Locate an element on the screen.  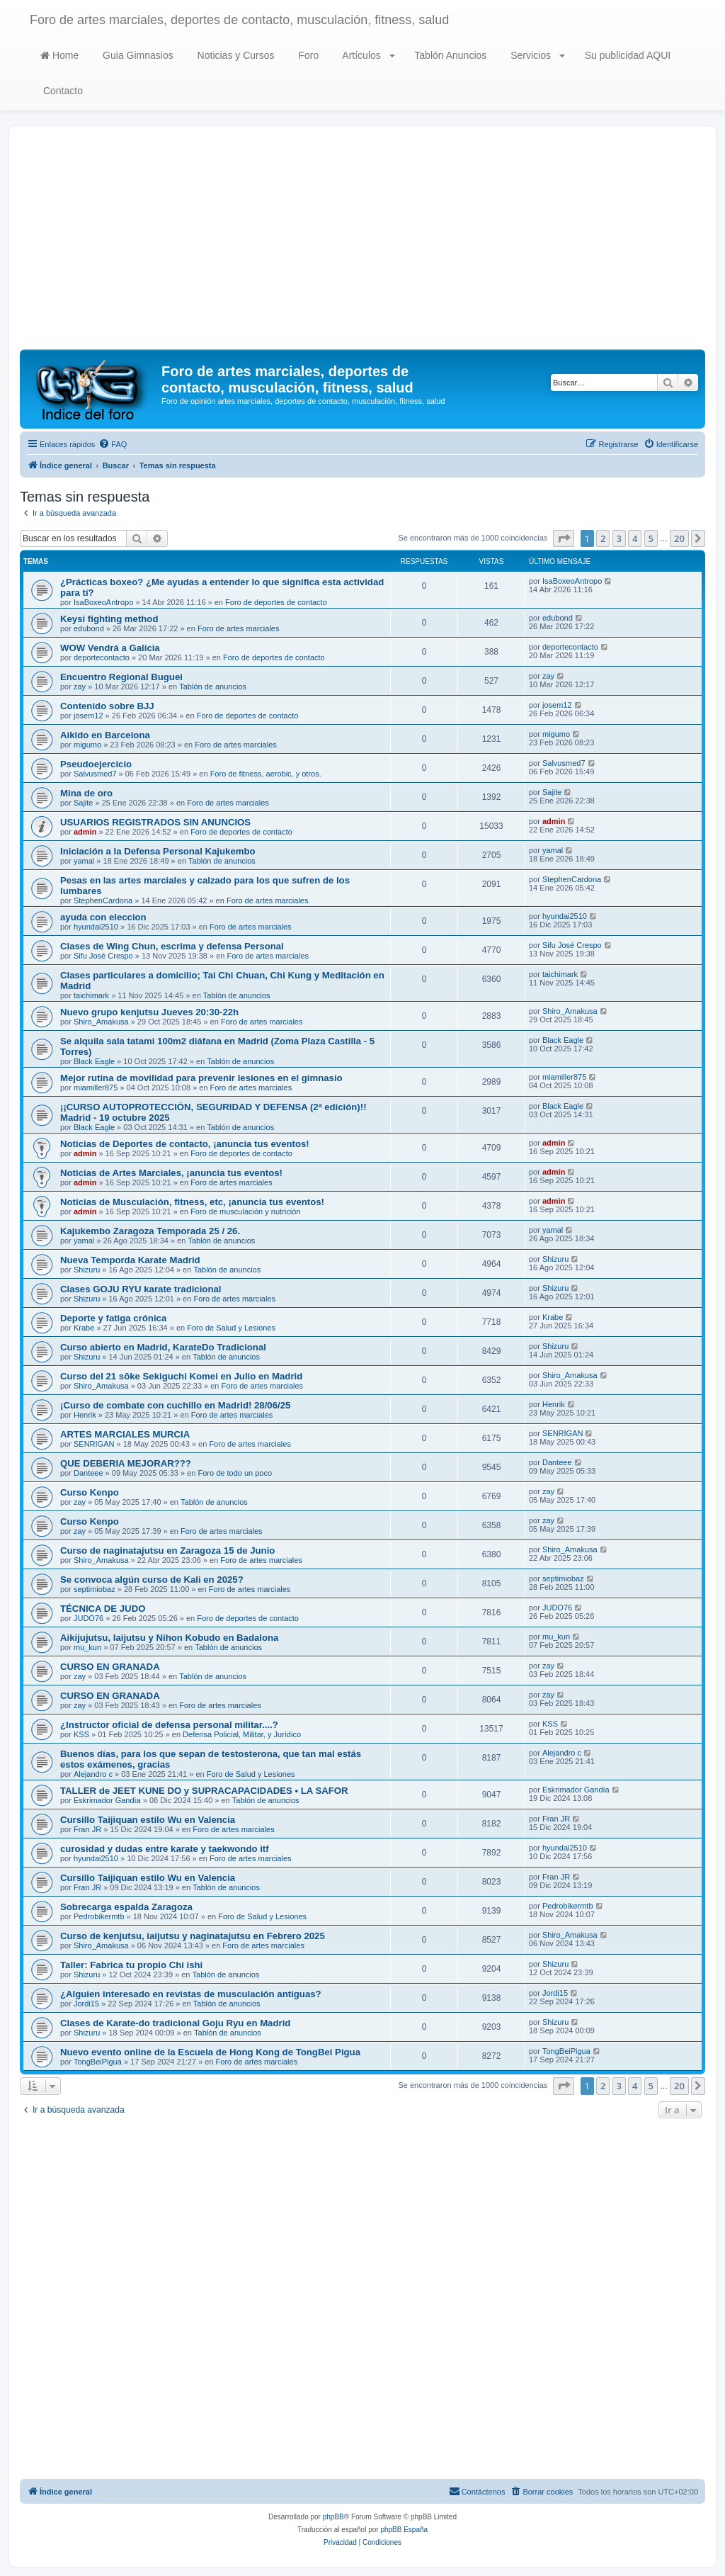
StephenCardona is located at coordinates (103, 900).